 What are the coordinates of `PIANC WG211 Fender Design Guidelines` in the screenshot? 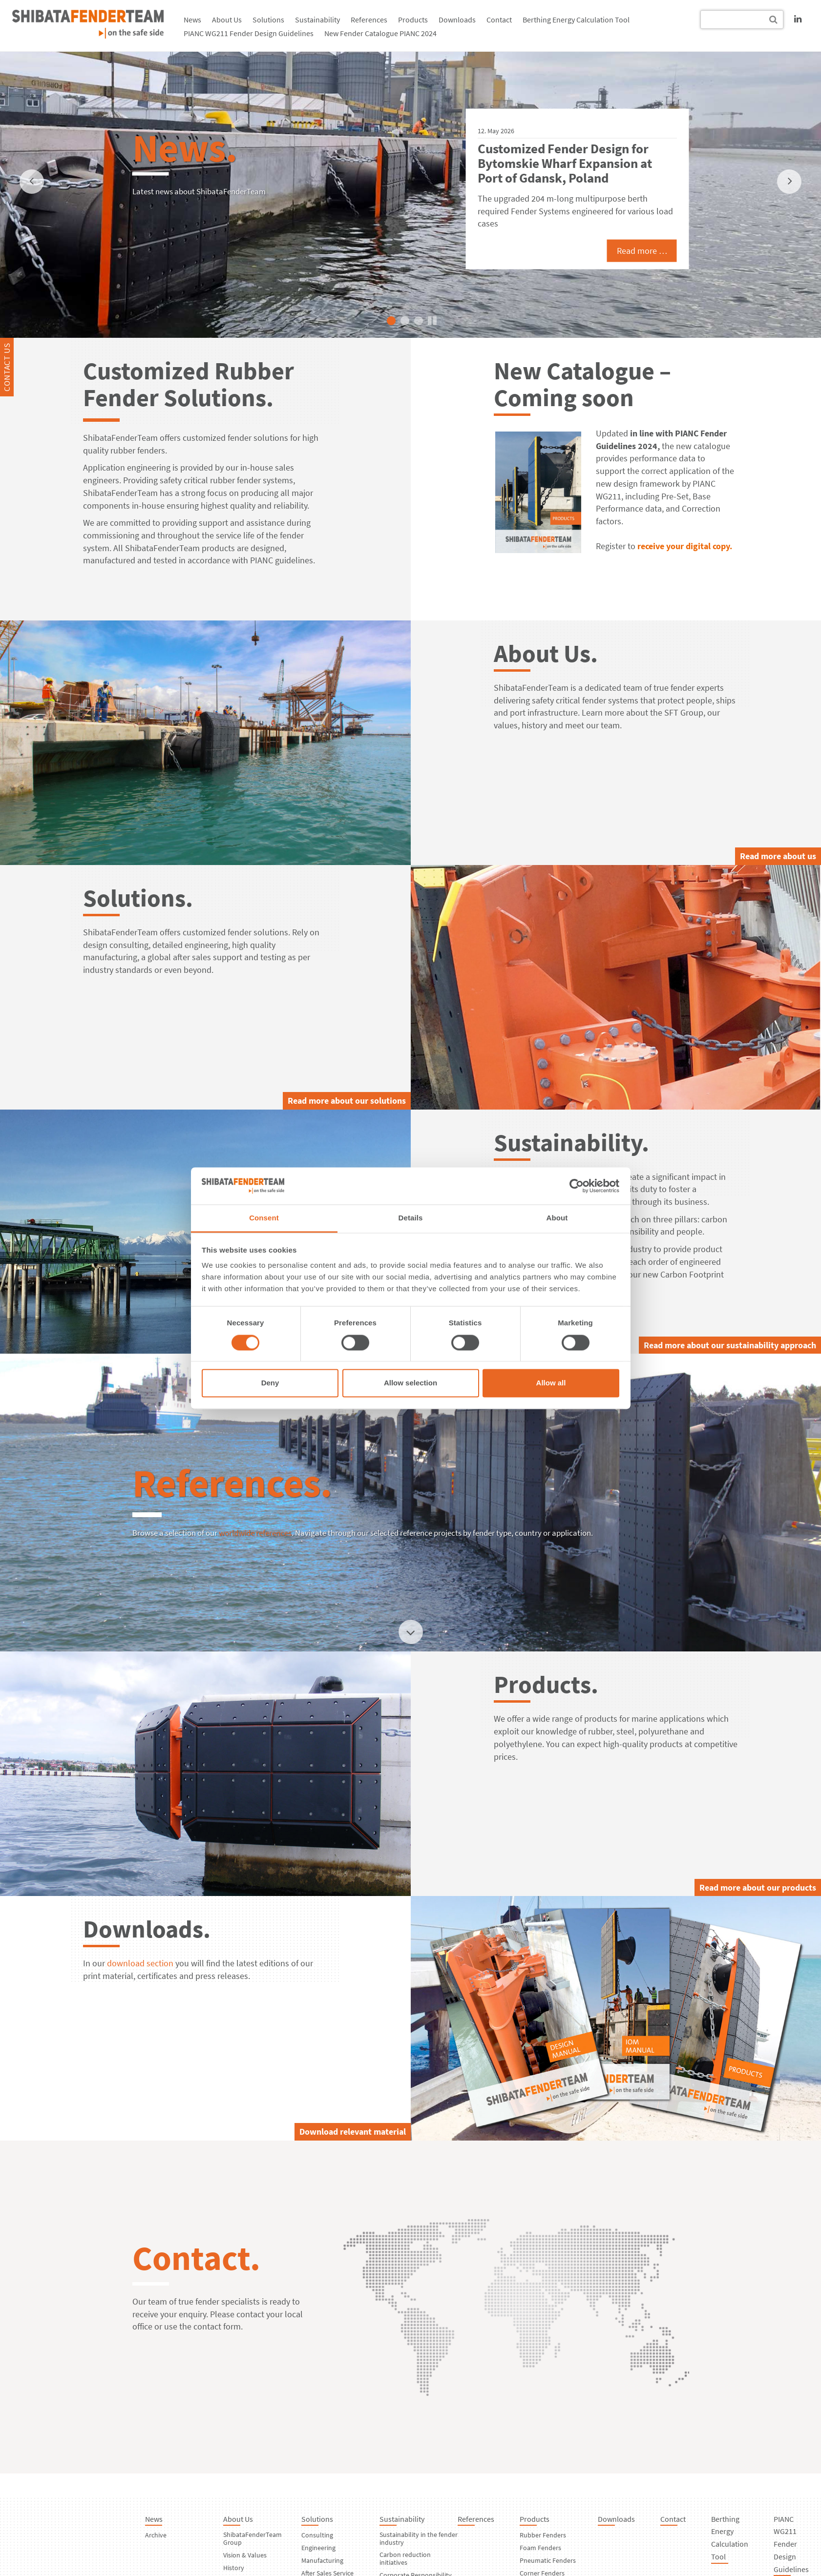 It's located at (249, 33).